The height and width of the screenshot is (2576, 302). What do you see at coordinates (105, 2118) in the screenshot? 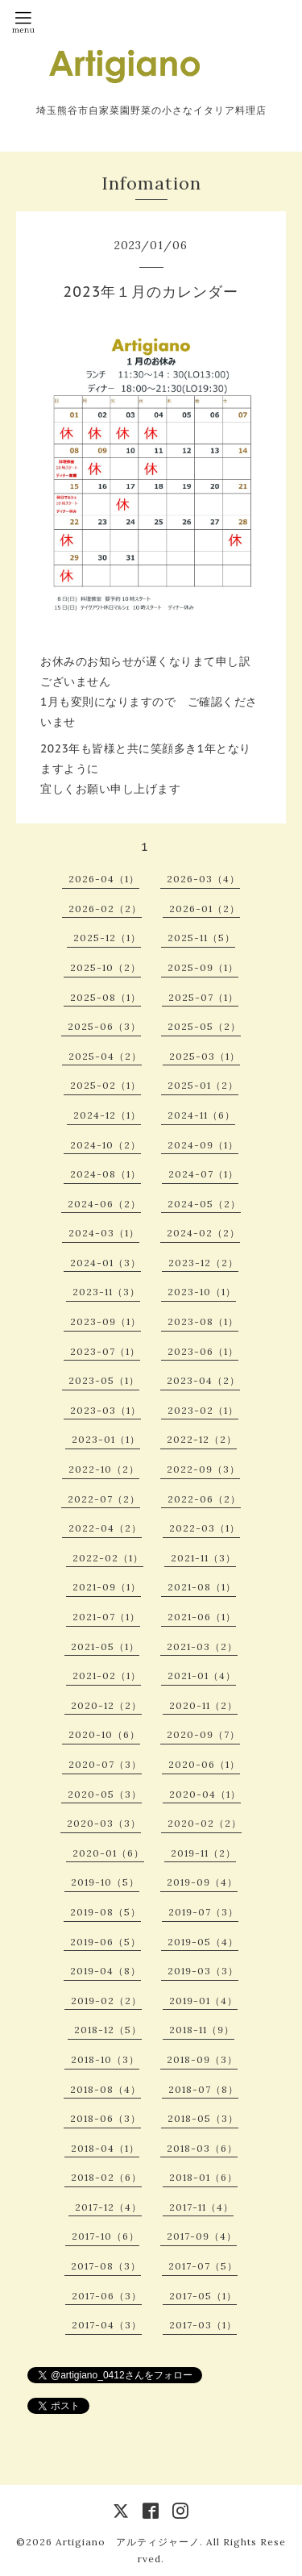
I see `2018-06（3）` at bounding box center [105, 2118].